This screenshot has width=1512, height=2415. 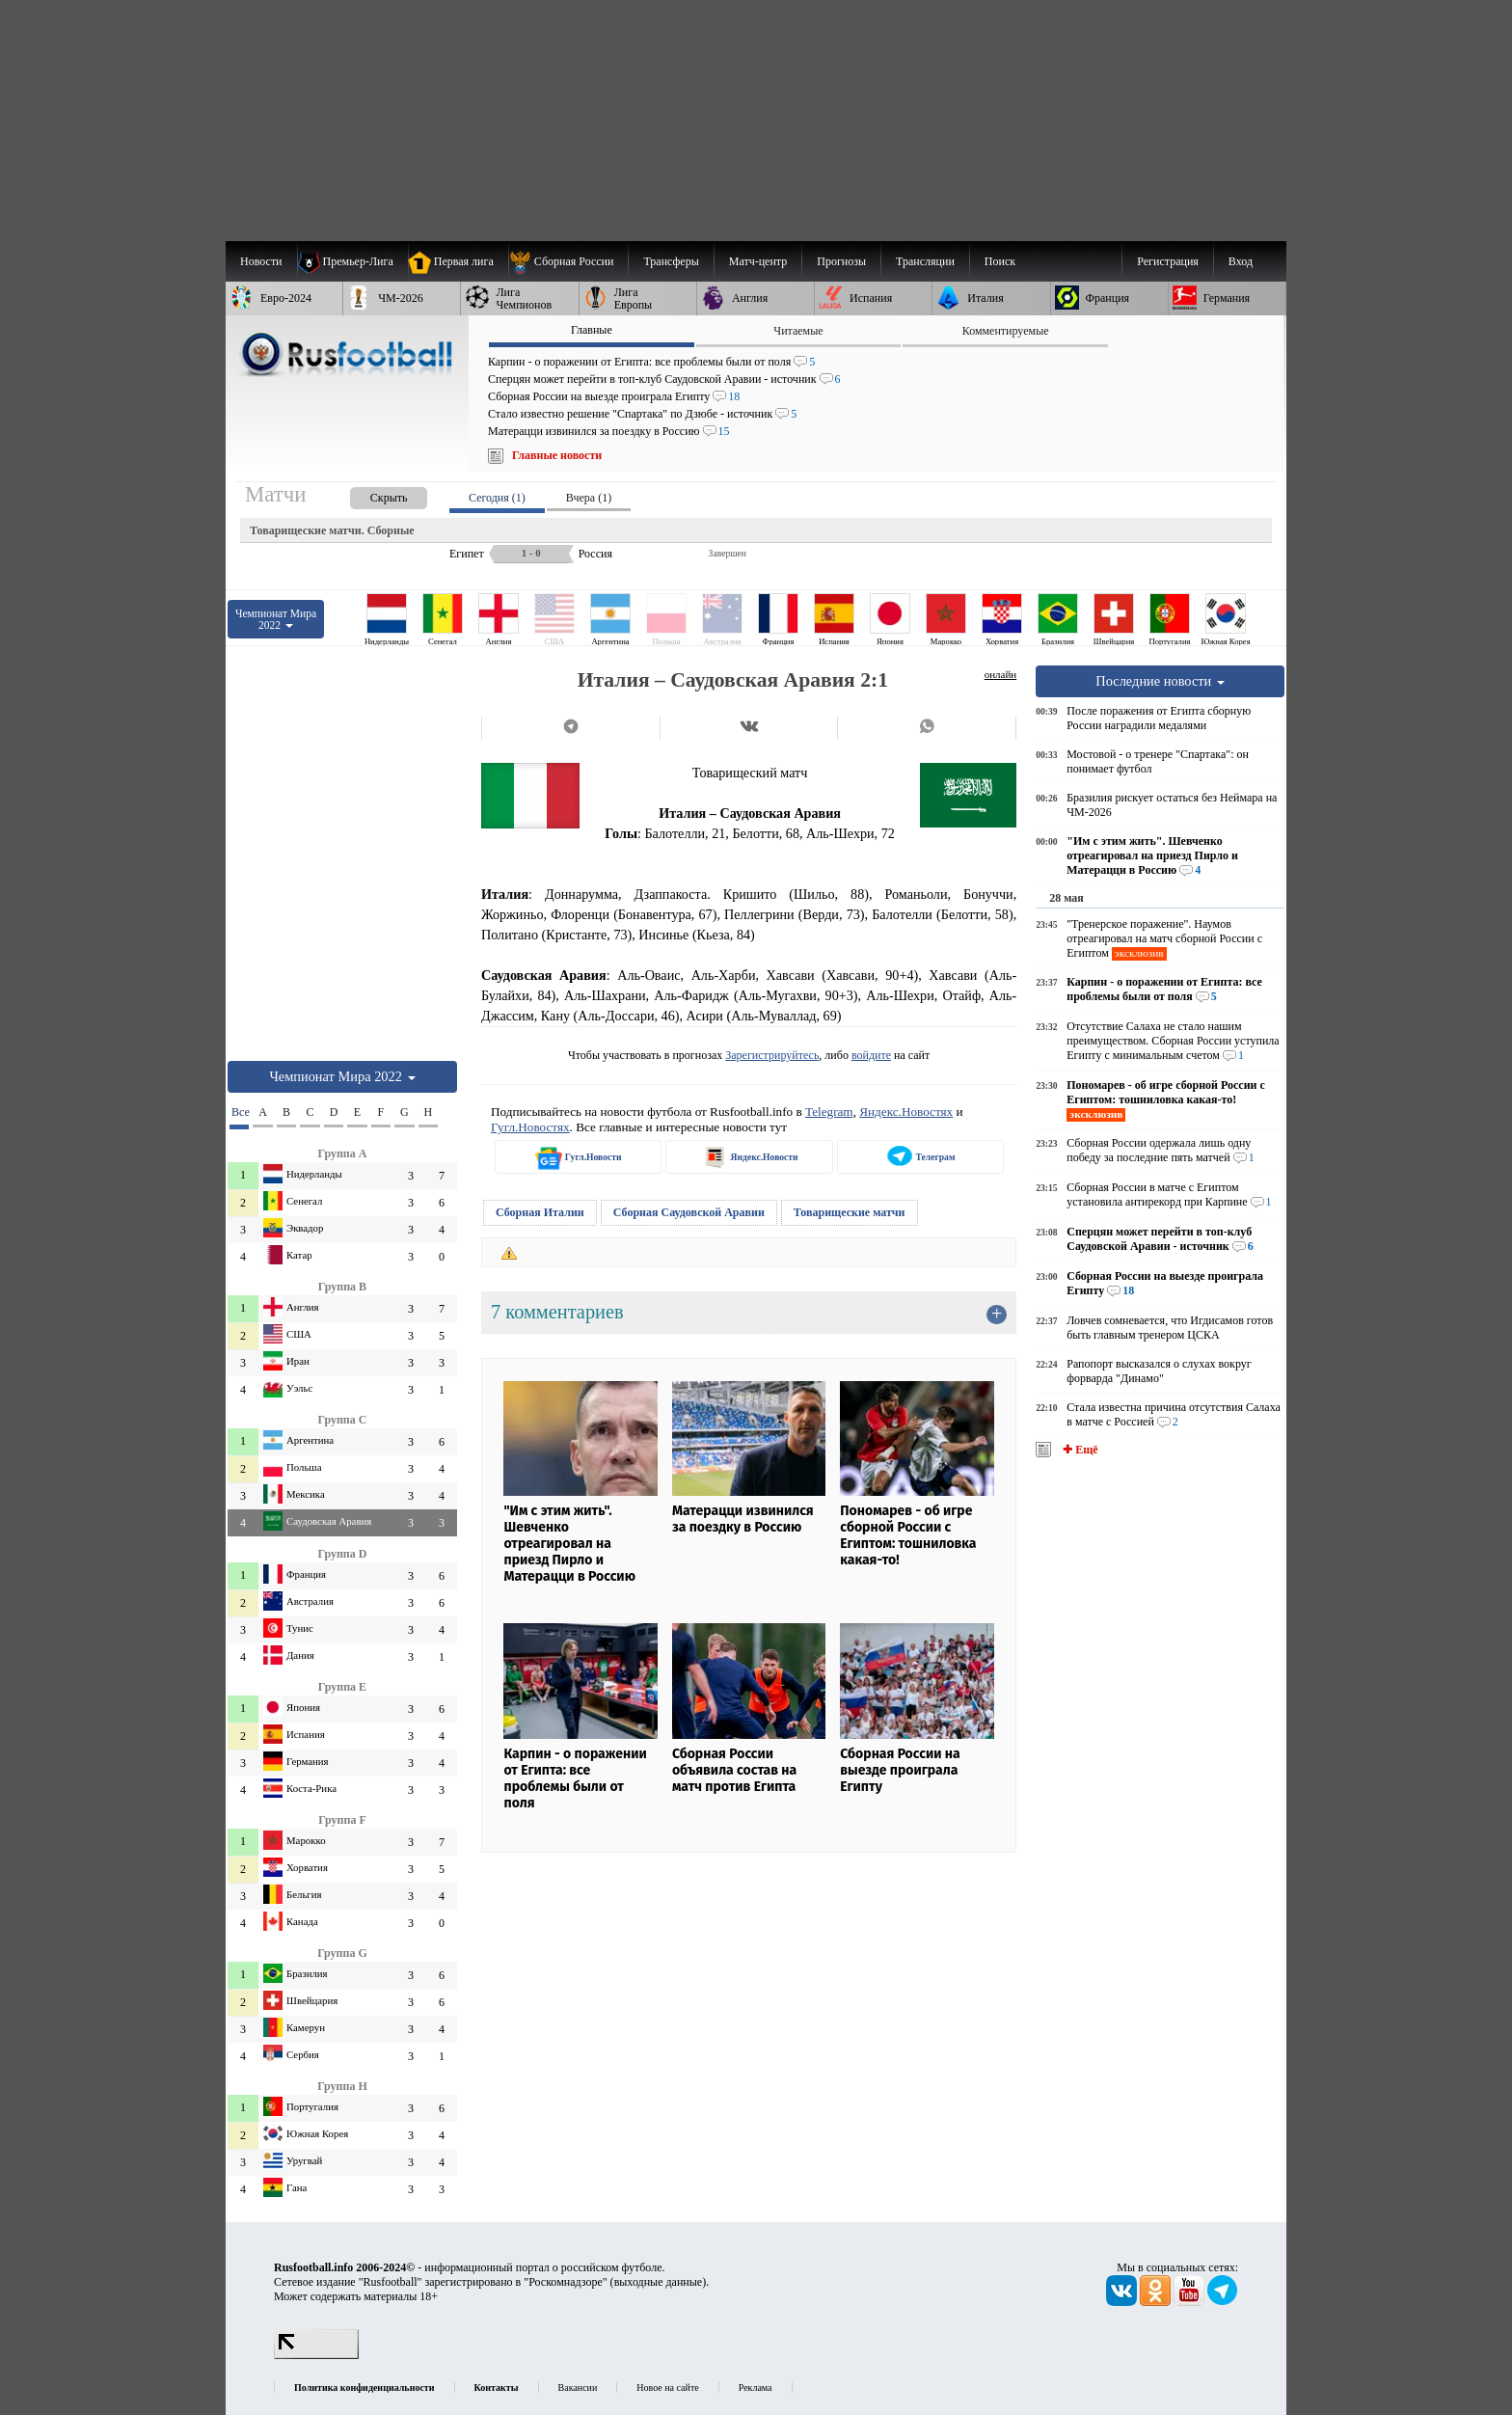 What do you see at coordinates (540, 1212) in the screenshot?
I see `Сборная Италии` at bounding box center [540, 1212].